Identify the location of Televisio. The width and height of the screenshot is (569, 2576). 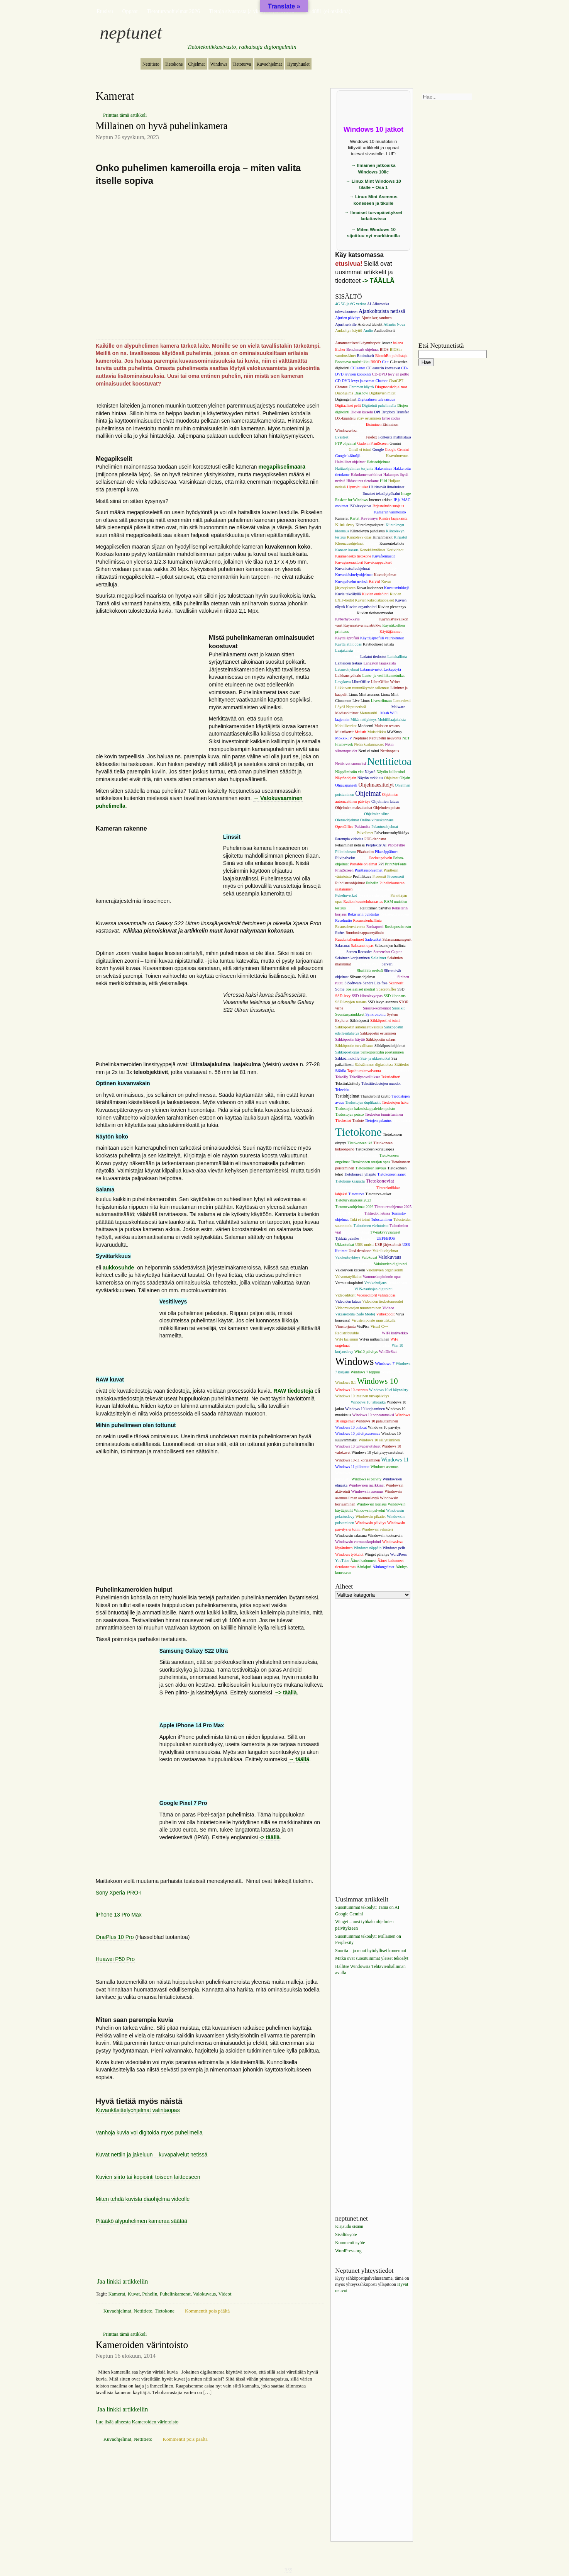
(342, 1089).